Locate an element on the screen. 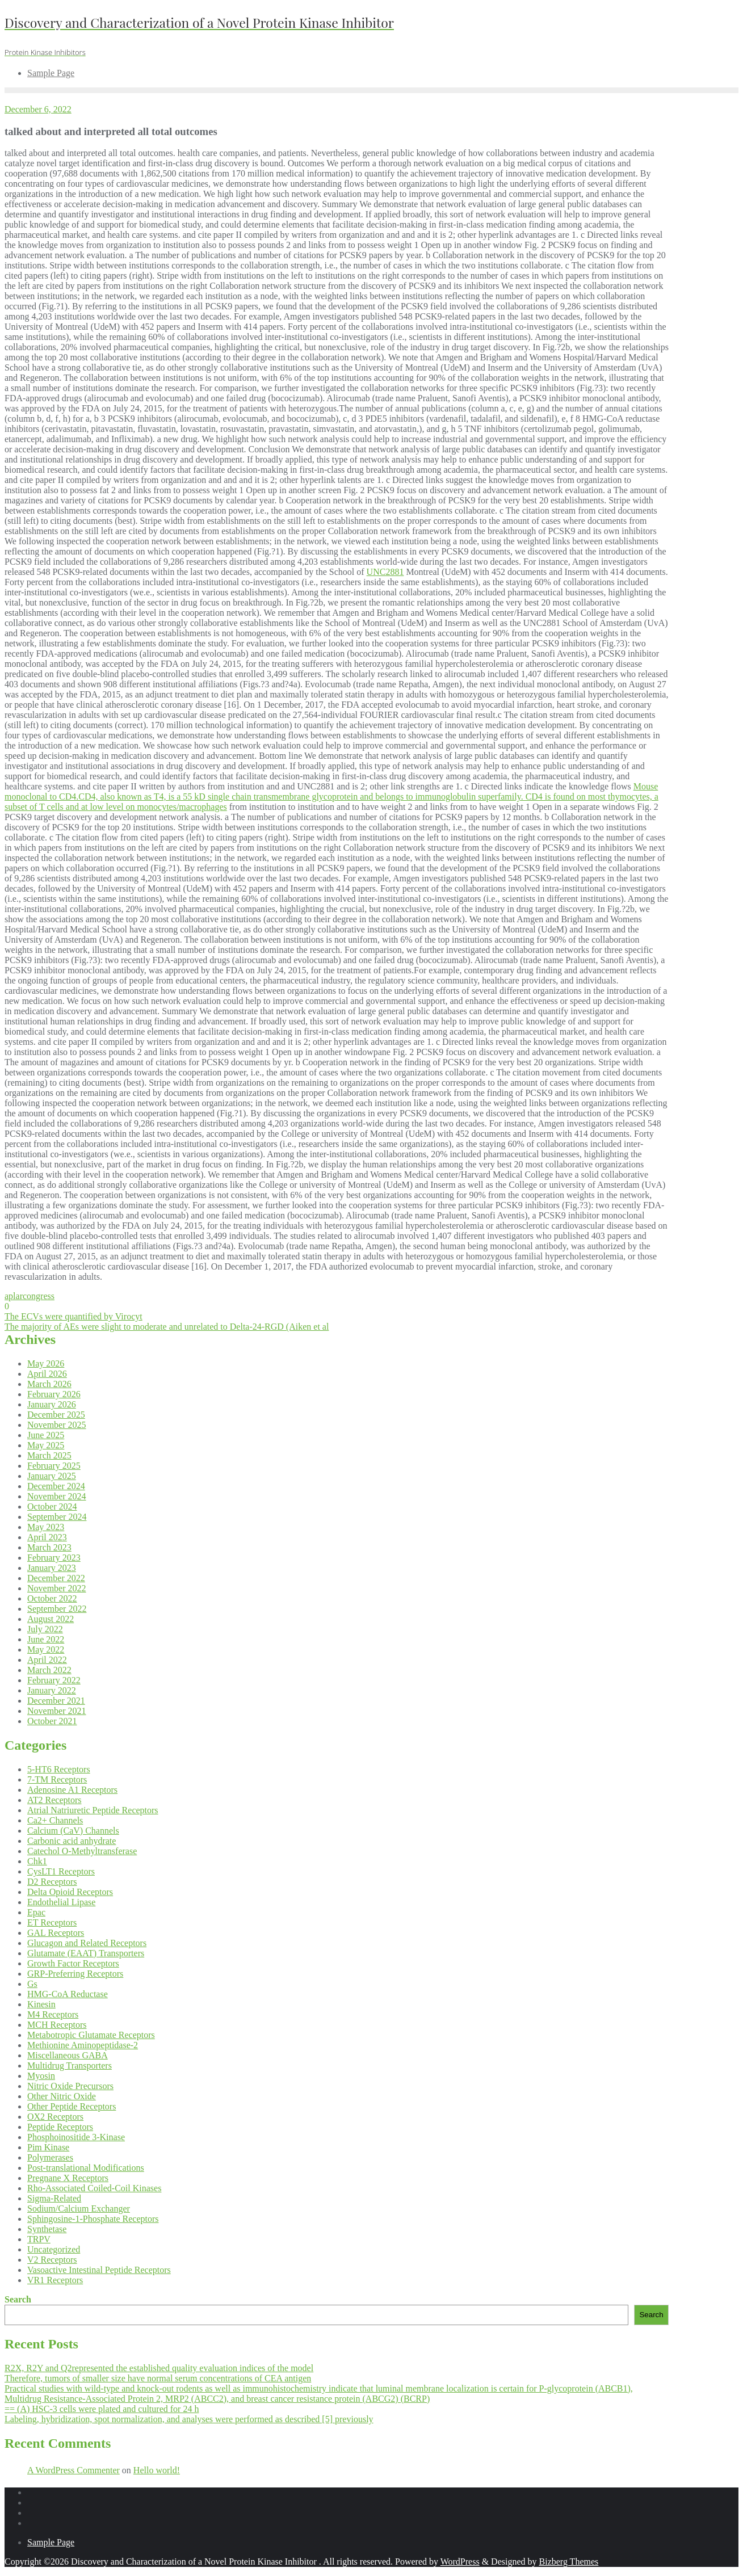  OX2 Receptors is located at coordinates (55, 2116).